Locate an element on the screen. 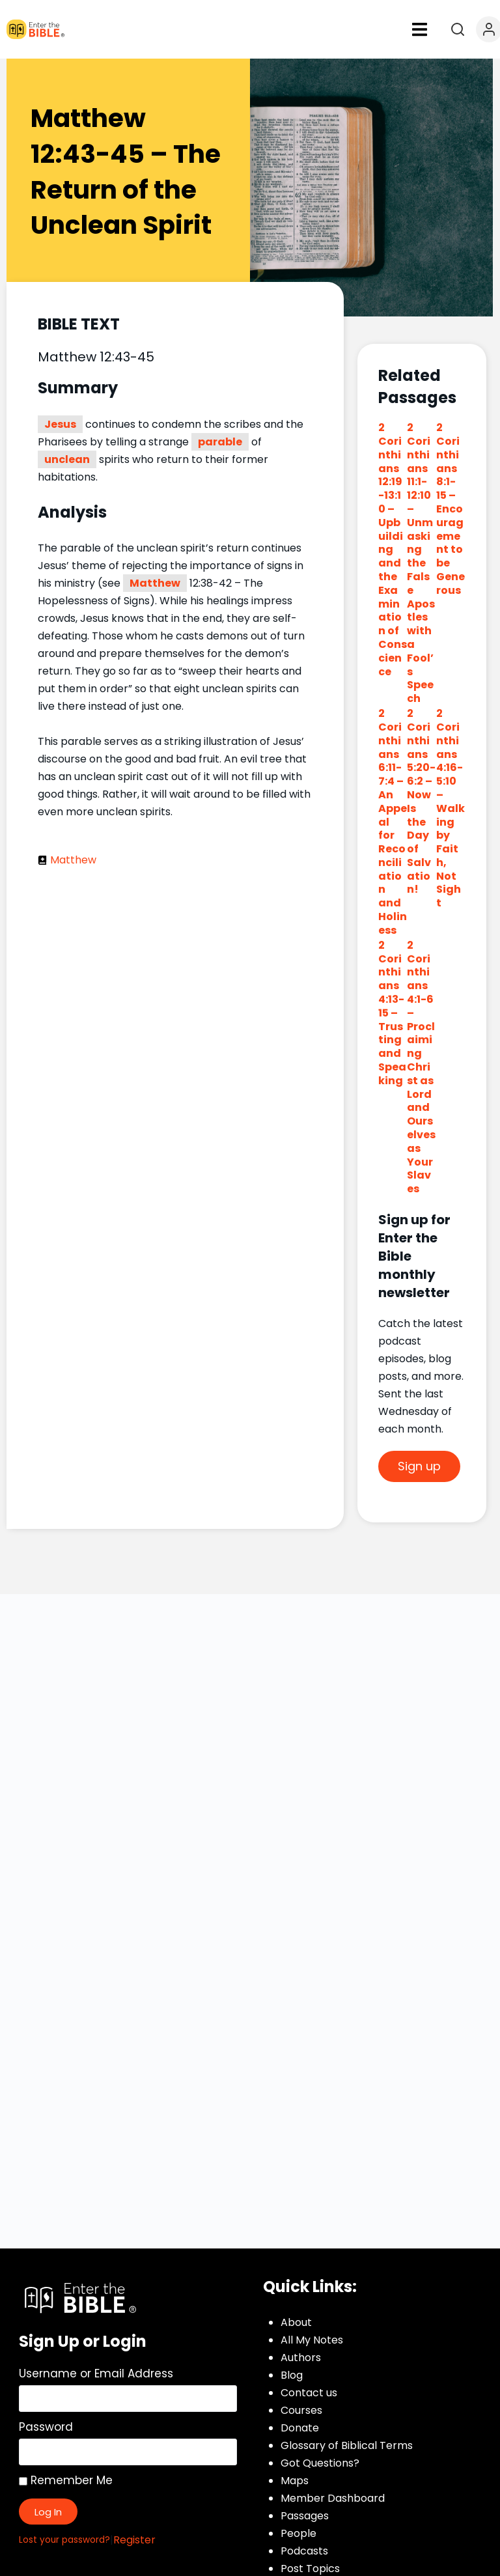 The height and width of the screenshot is (2576, 500). Podcasts is located at coordinates (304, 2550).